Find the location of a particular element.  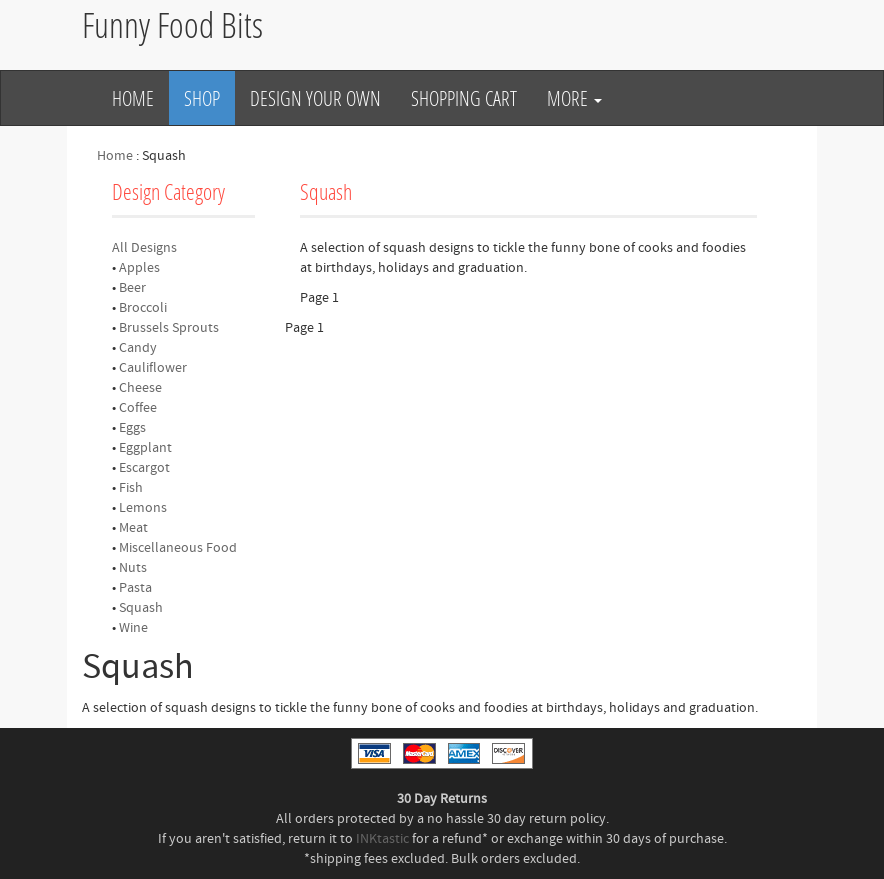

All Designs is located at coordinates (144, 248).